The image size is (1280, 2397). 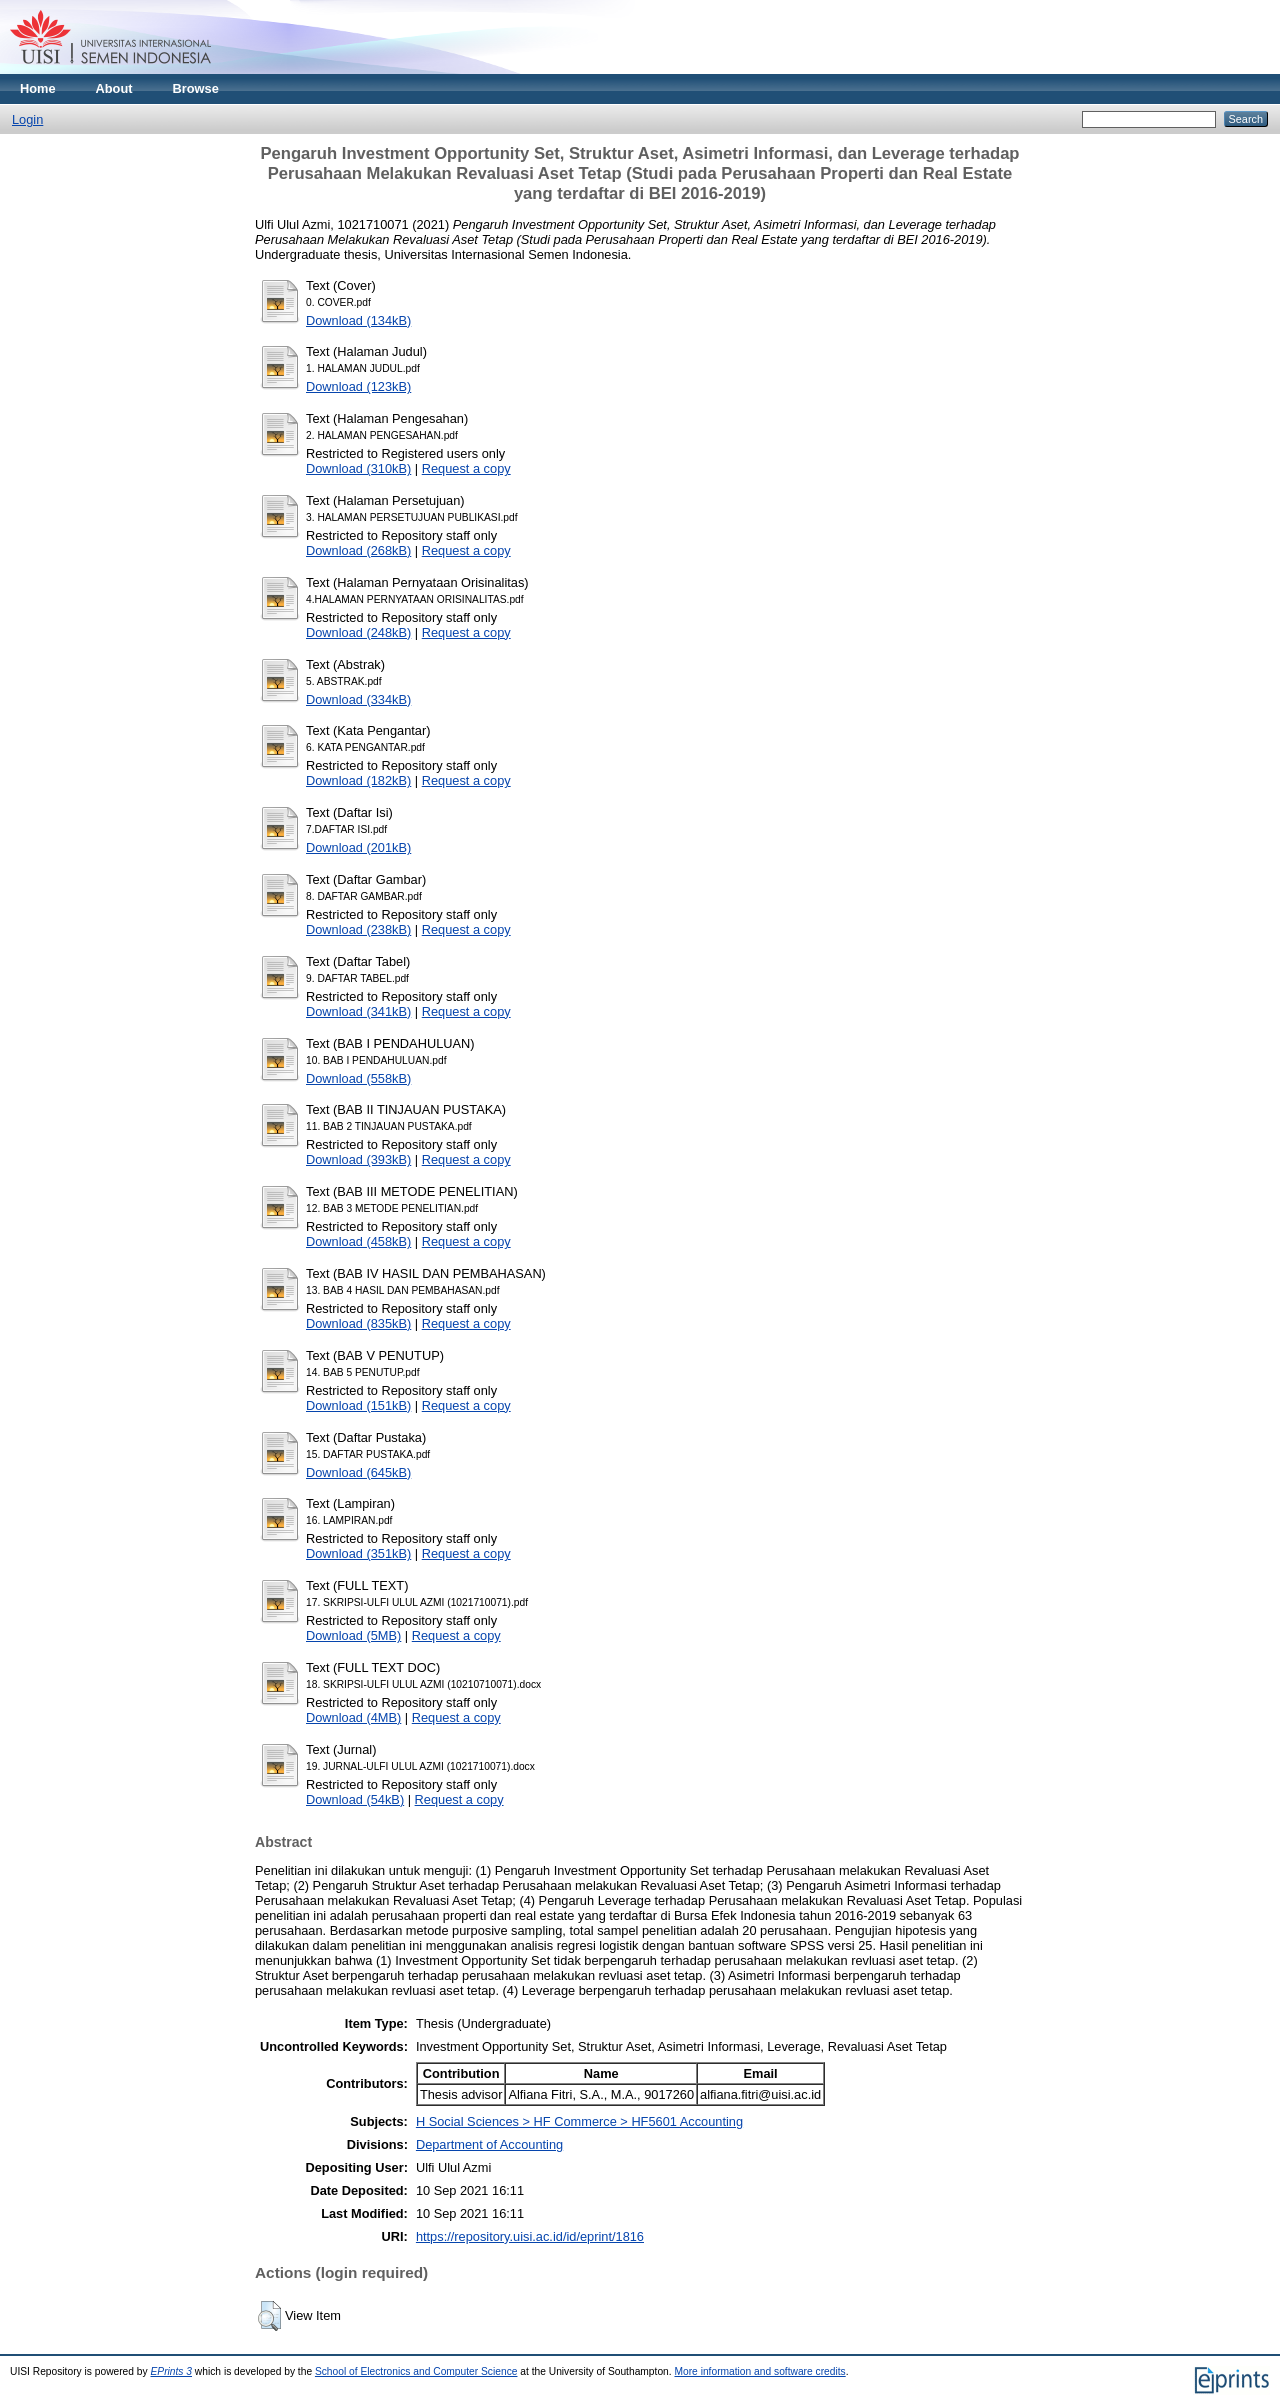 What do you see at coordinates (358, 1159) in the screenshot?
I see `Download (393kB)` at bounding box center [358, 1159].